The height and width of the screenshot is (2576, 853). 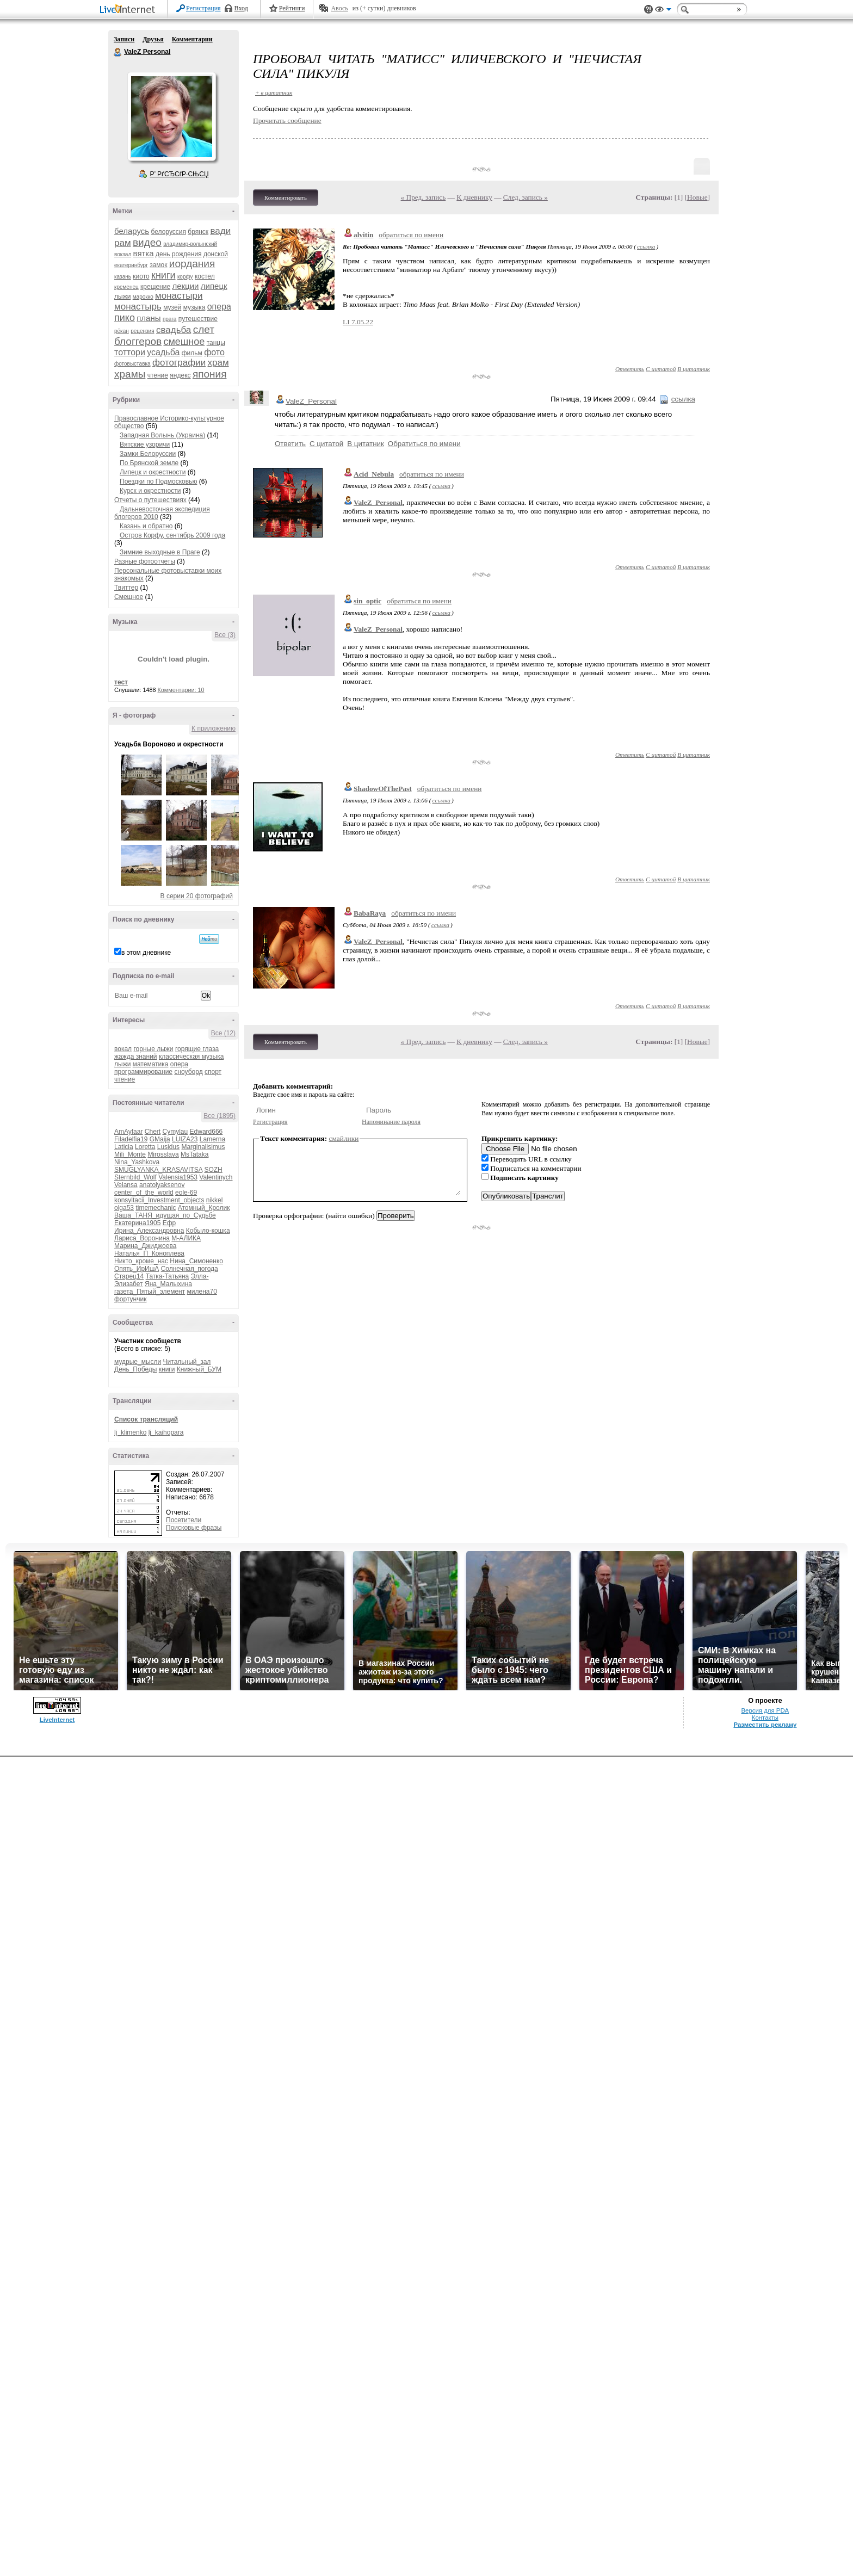 What do you see at coordinates (191, 1056) in the screenshot?
I see `классическая музыка` at bounding box center [191, 1056].